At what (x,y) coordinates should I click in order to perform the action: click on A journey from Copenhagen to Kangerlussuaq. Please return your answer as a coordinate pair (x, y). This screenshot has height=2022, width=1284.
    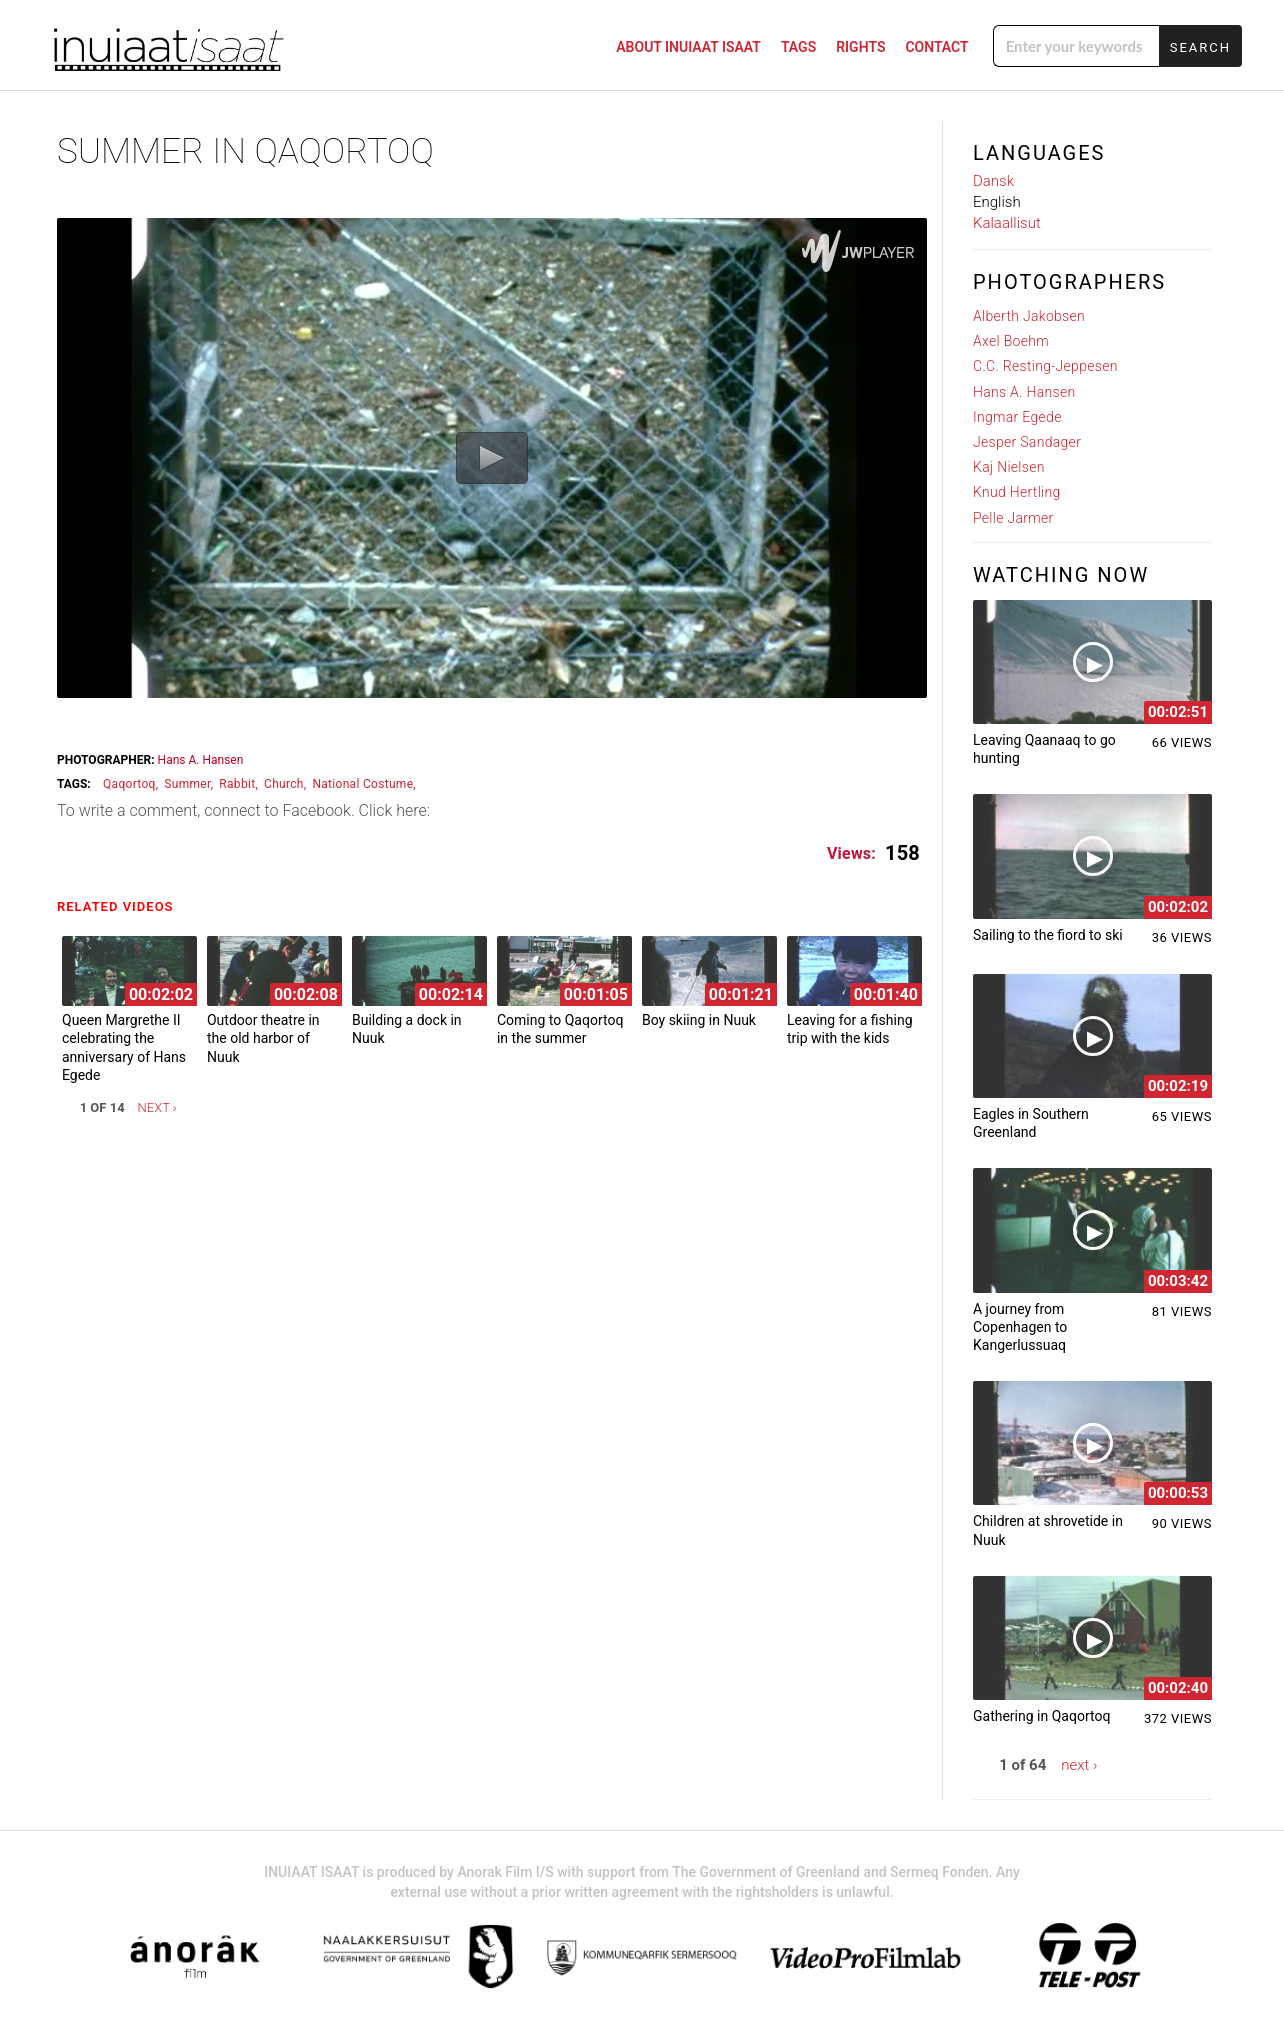
    Looking at the image, I should click on (1020, 1327).